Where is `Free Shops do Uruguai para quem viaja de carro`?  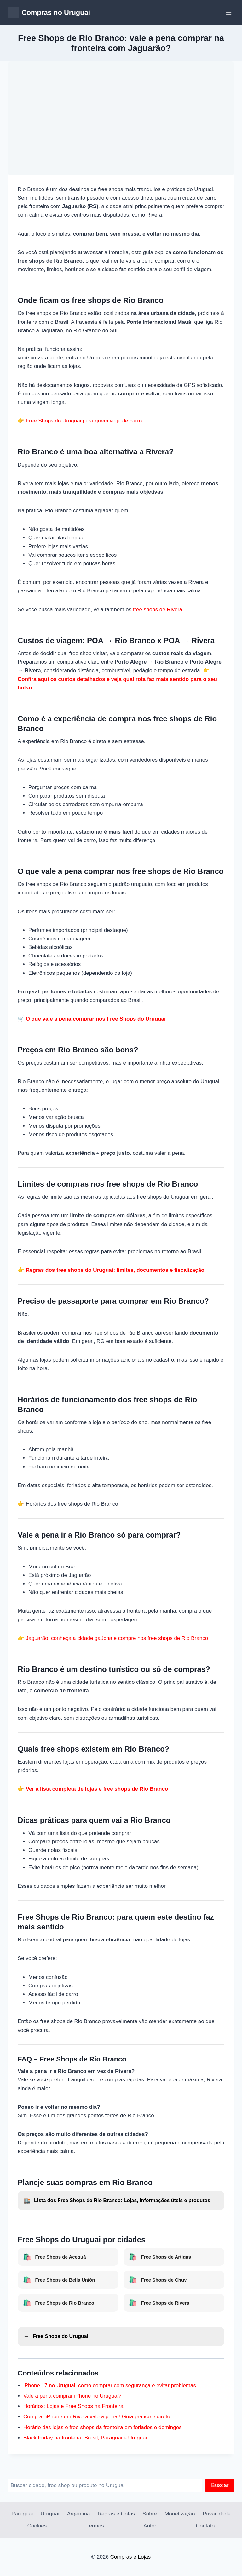
Free Shops do Uruguai para quem viaja de carro is located at coordinates (84, 421).